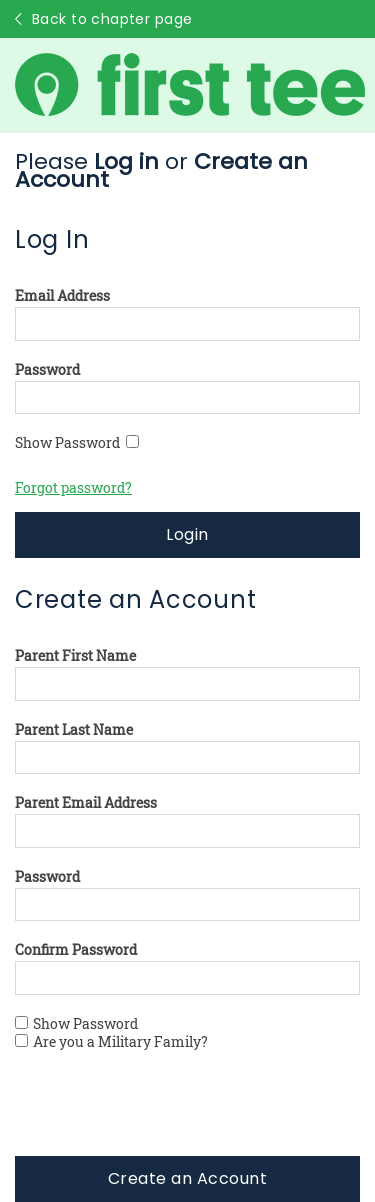 The image size is (375, 1202). I want to click on Create an Account, so click(187, 1178).